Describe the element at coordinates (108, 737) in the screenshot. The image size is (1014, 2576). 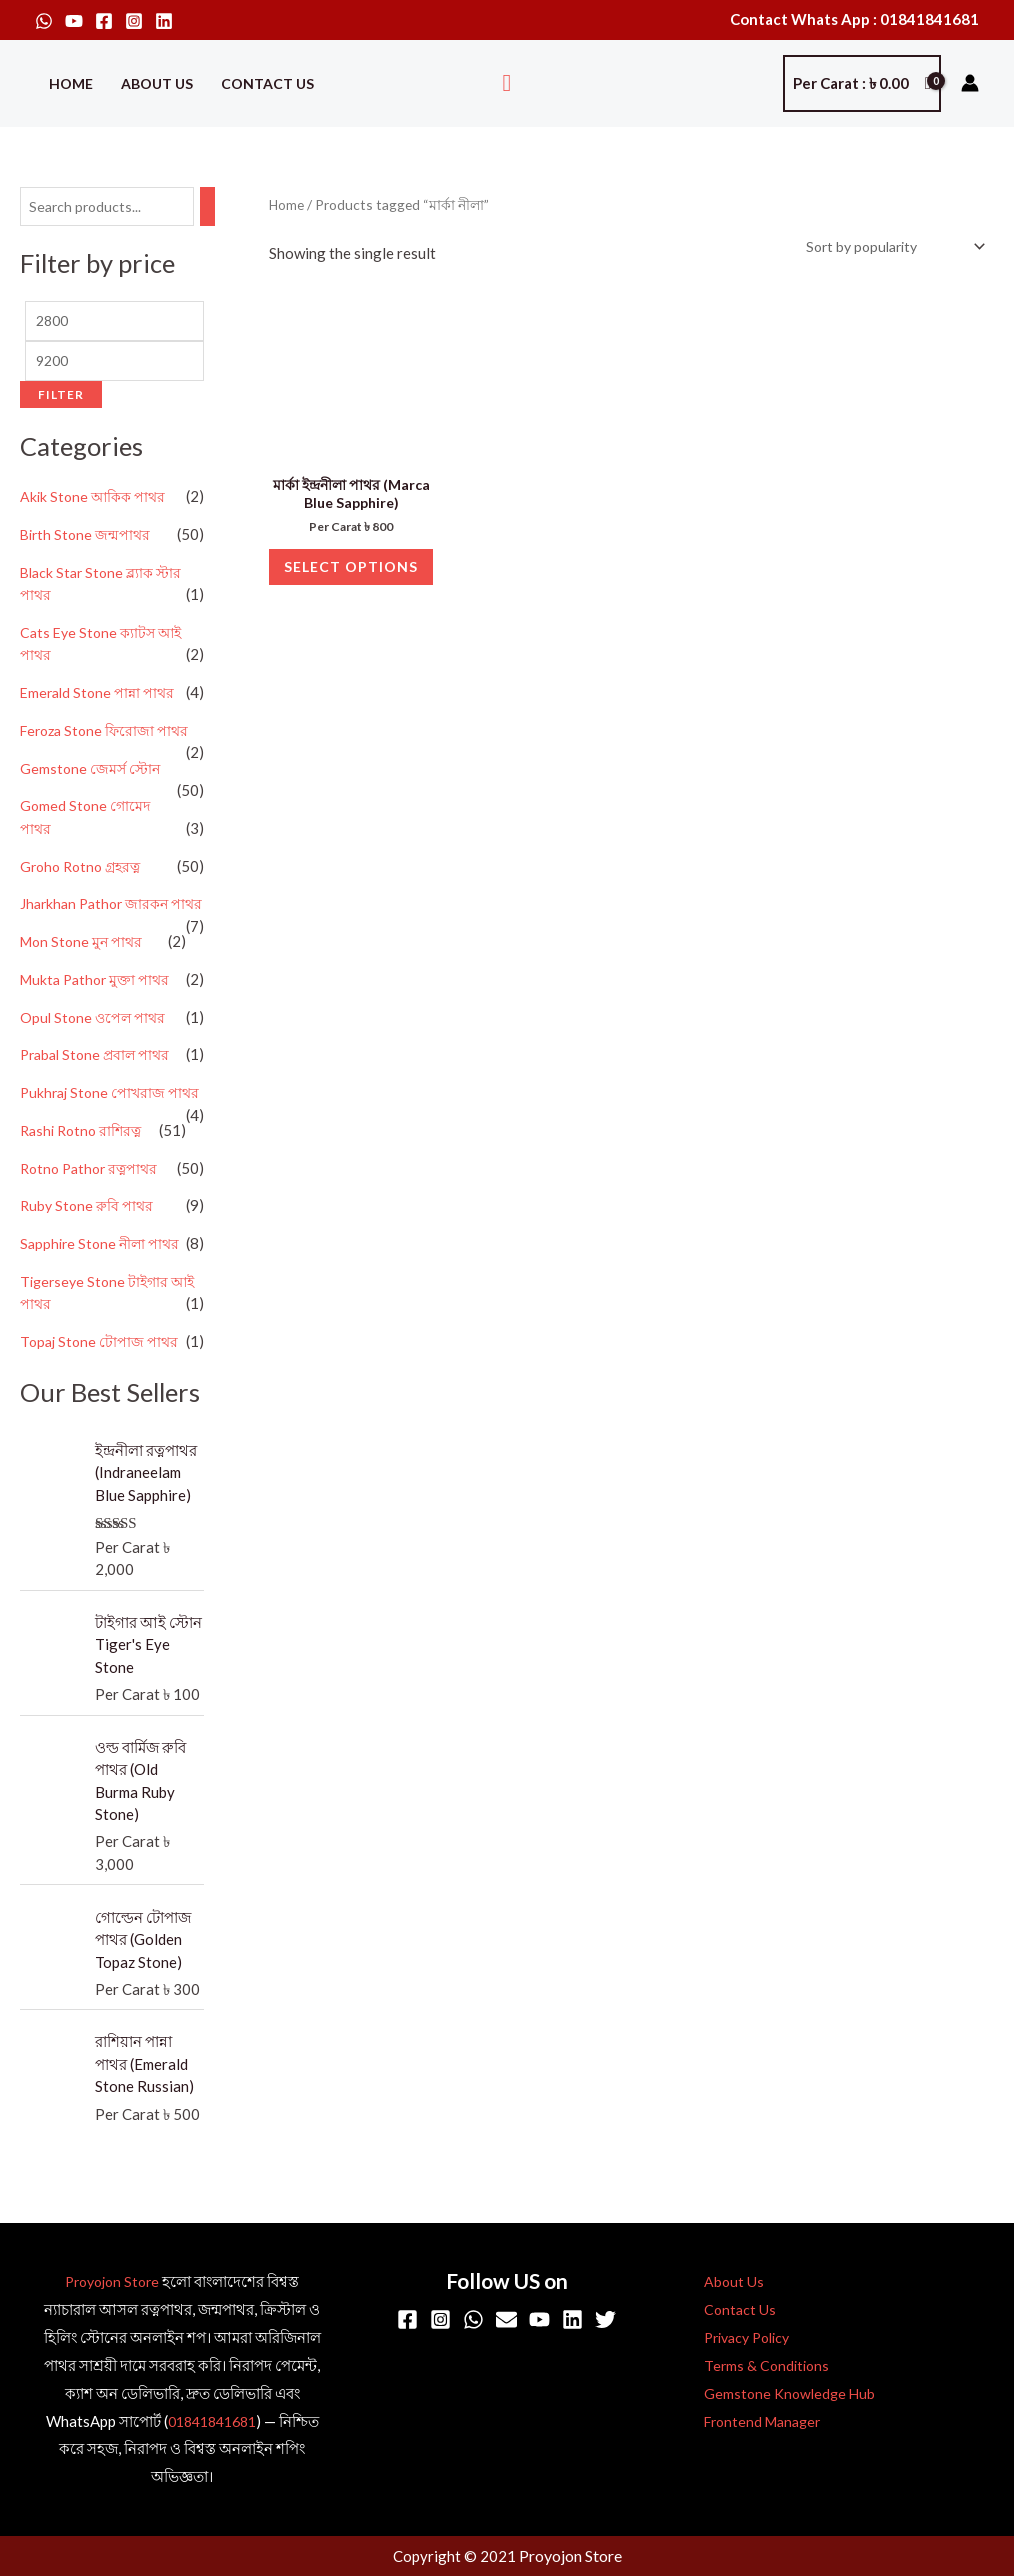
I see `Feroza Stone ফিরোজা পাথর` at that location.